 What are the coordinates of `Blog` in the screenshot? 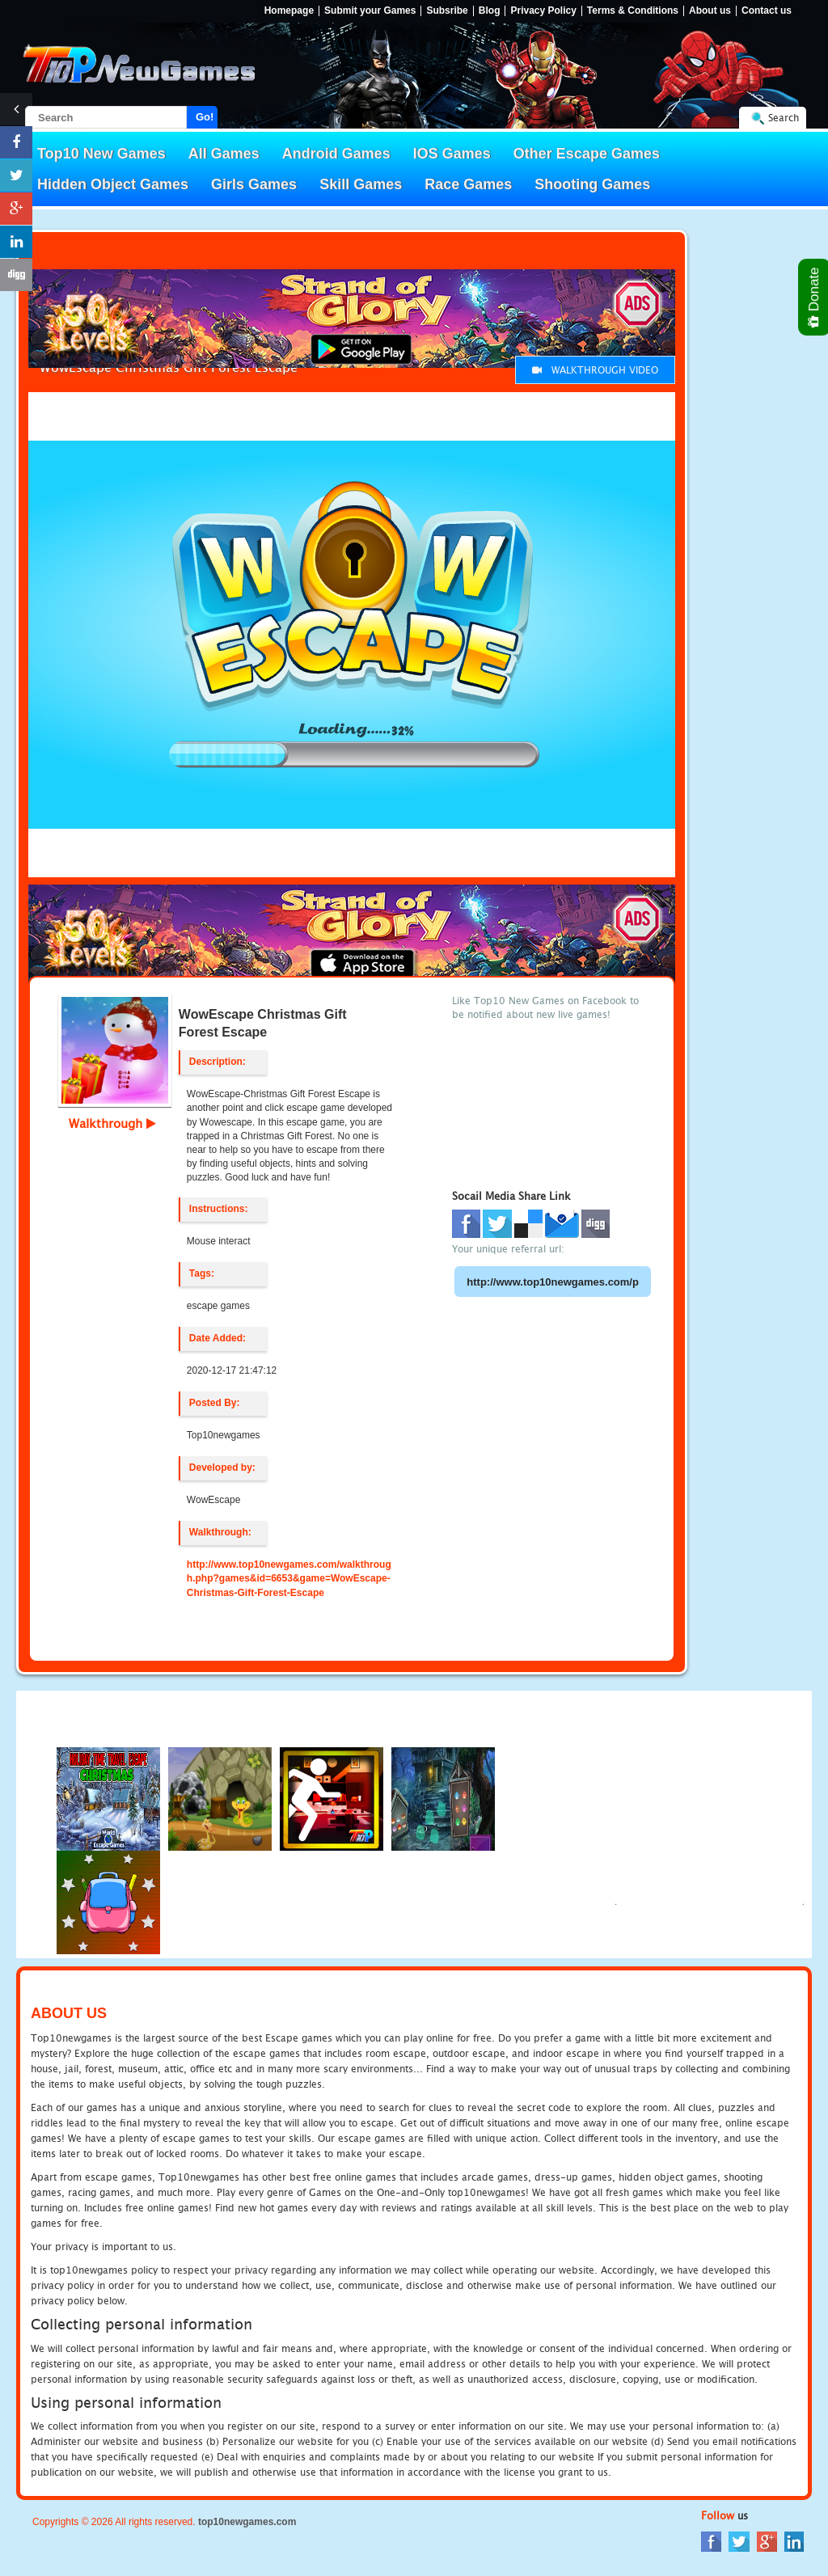 It's located at (490, 11).